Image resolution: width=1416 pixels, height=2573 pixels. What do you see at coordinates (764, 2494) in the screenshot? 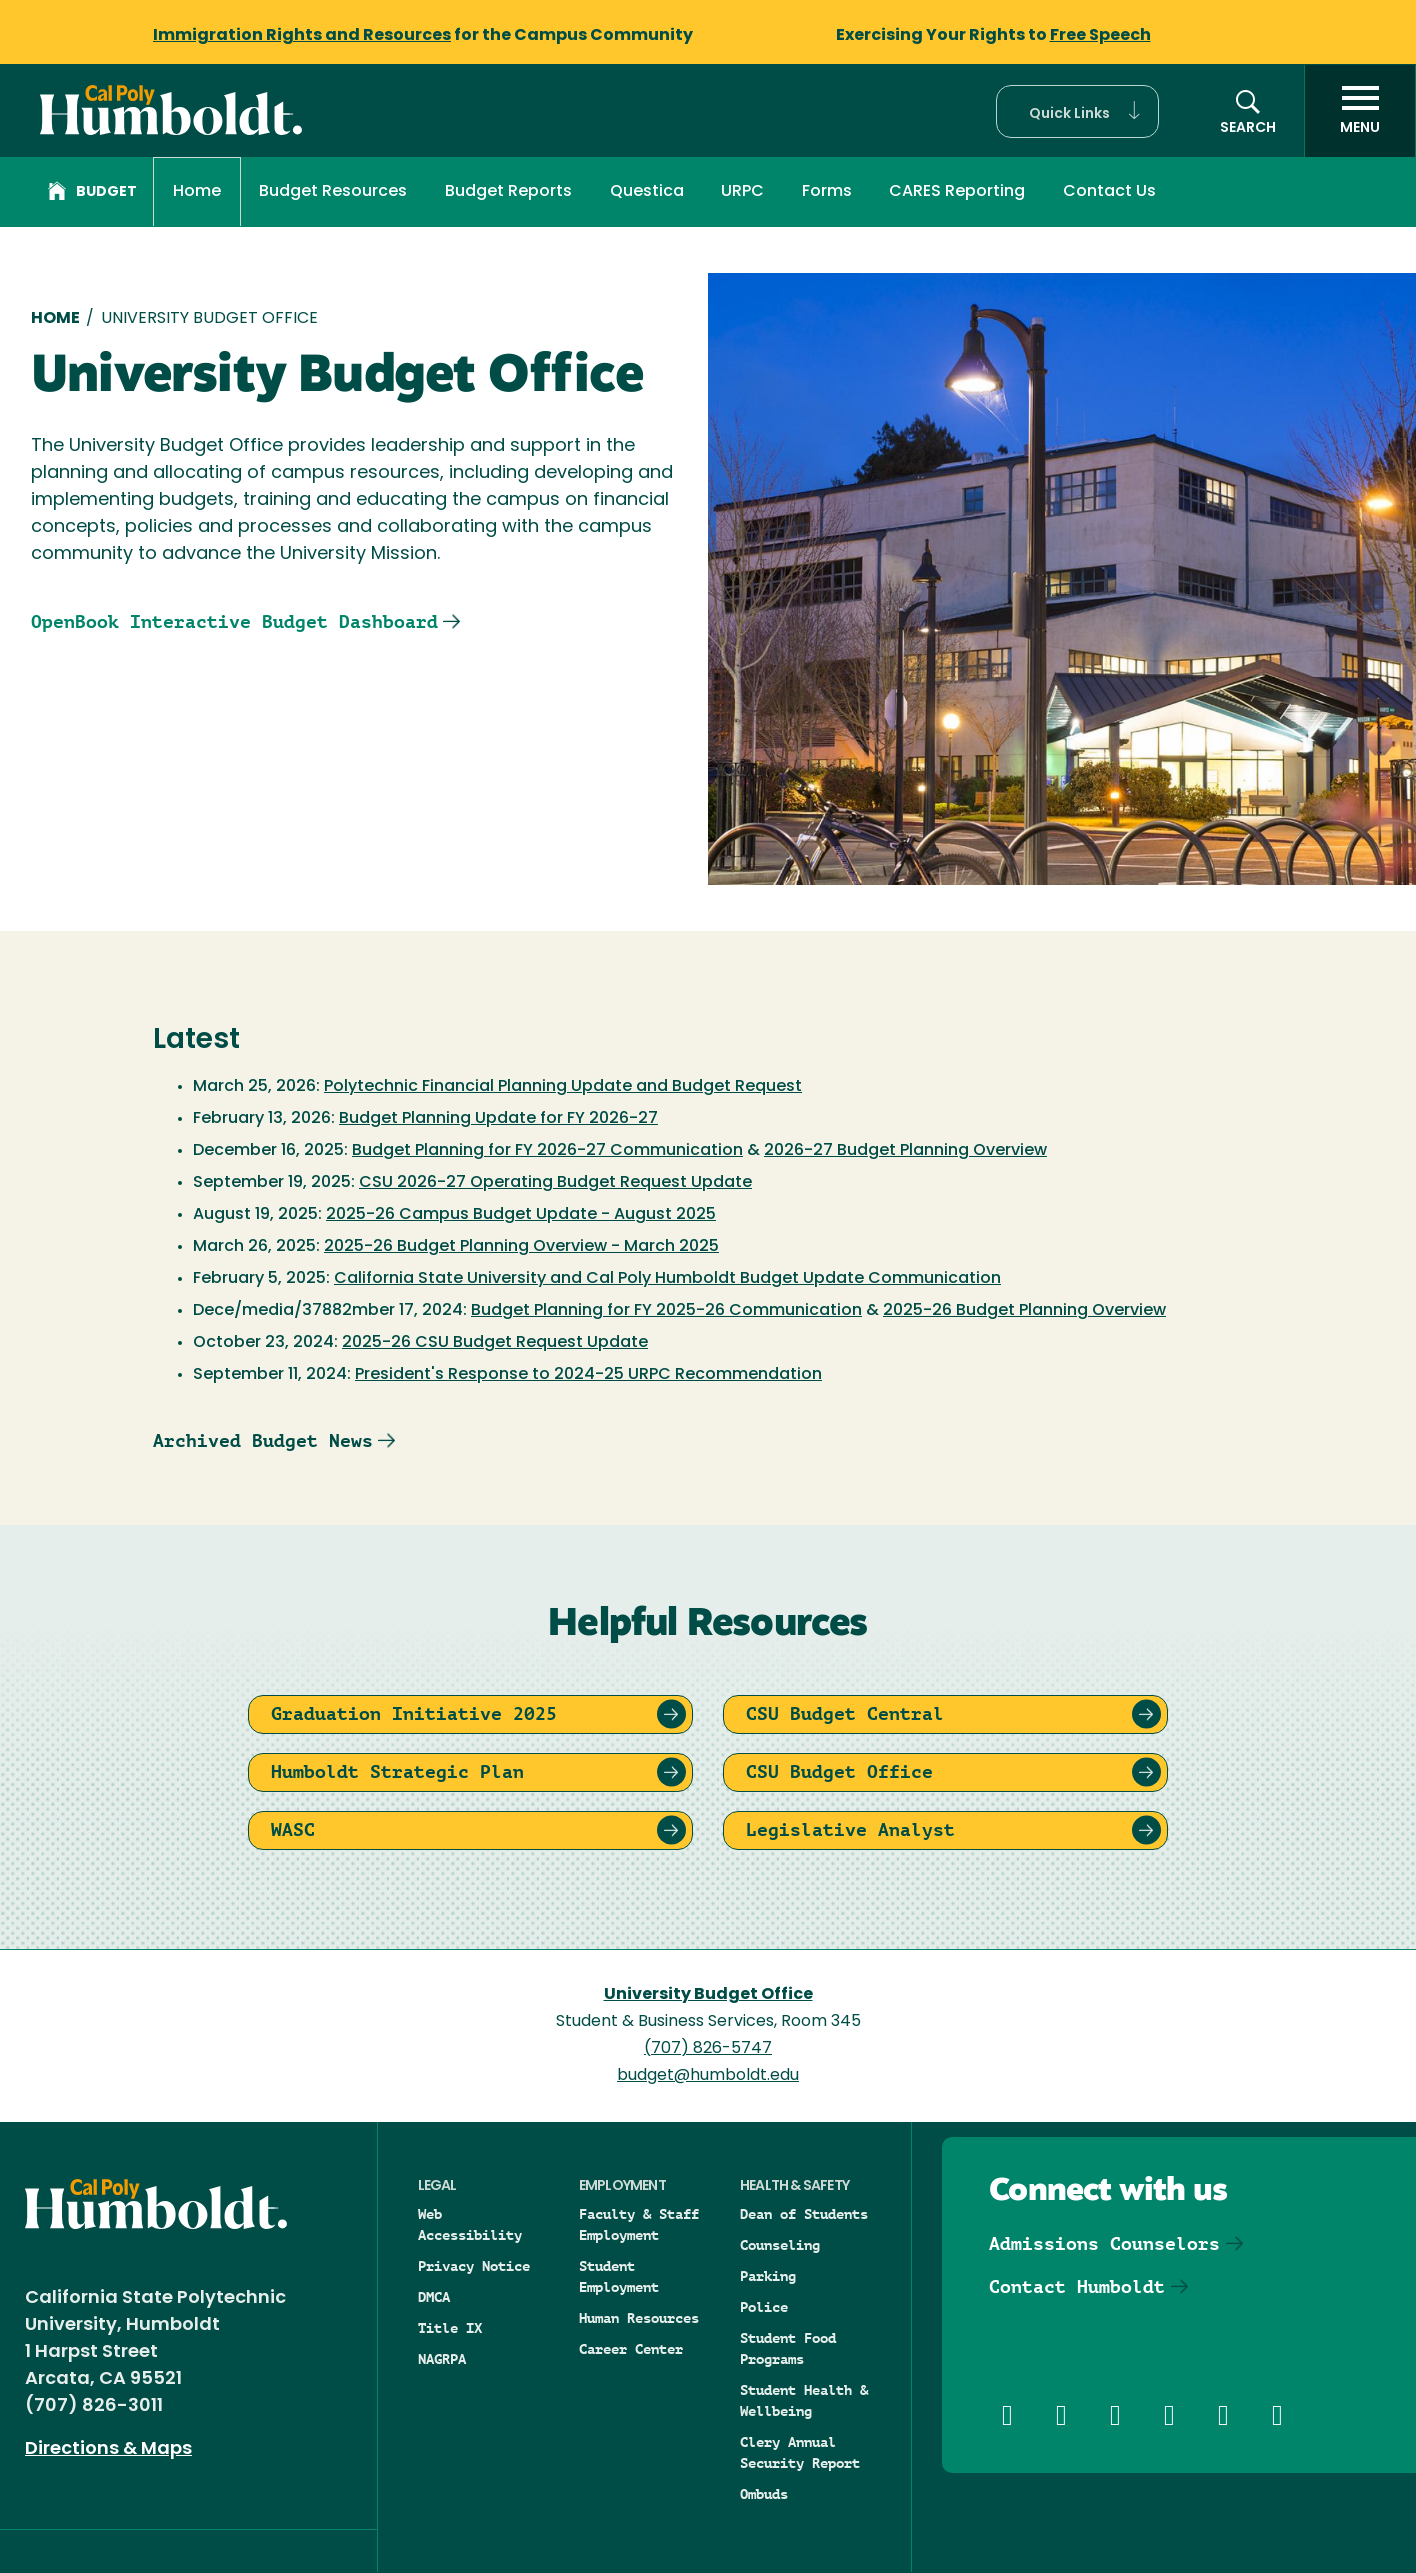
I see `Ombuds` at bounding box center [764, 2494].